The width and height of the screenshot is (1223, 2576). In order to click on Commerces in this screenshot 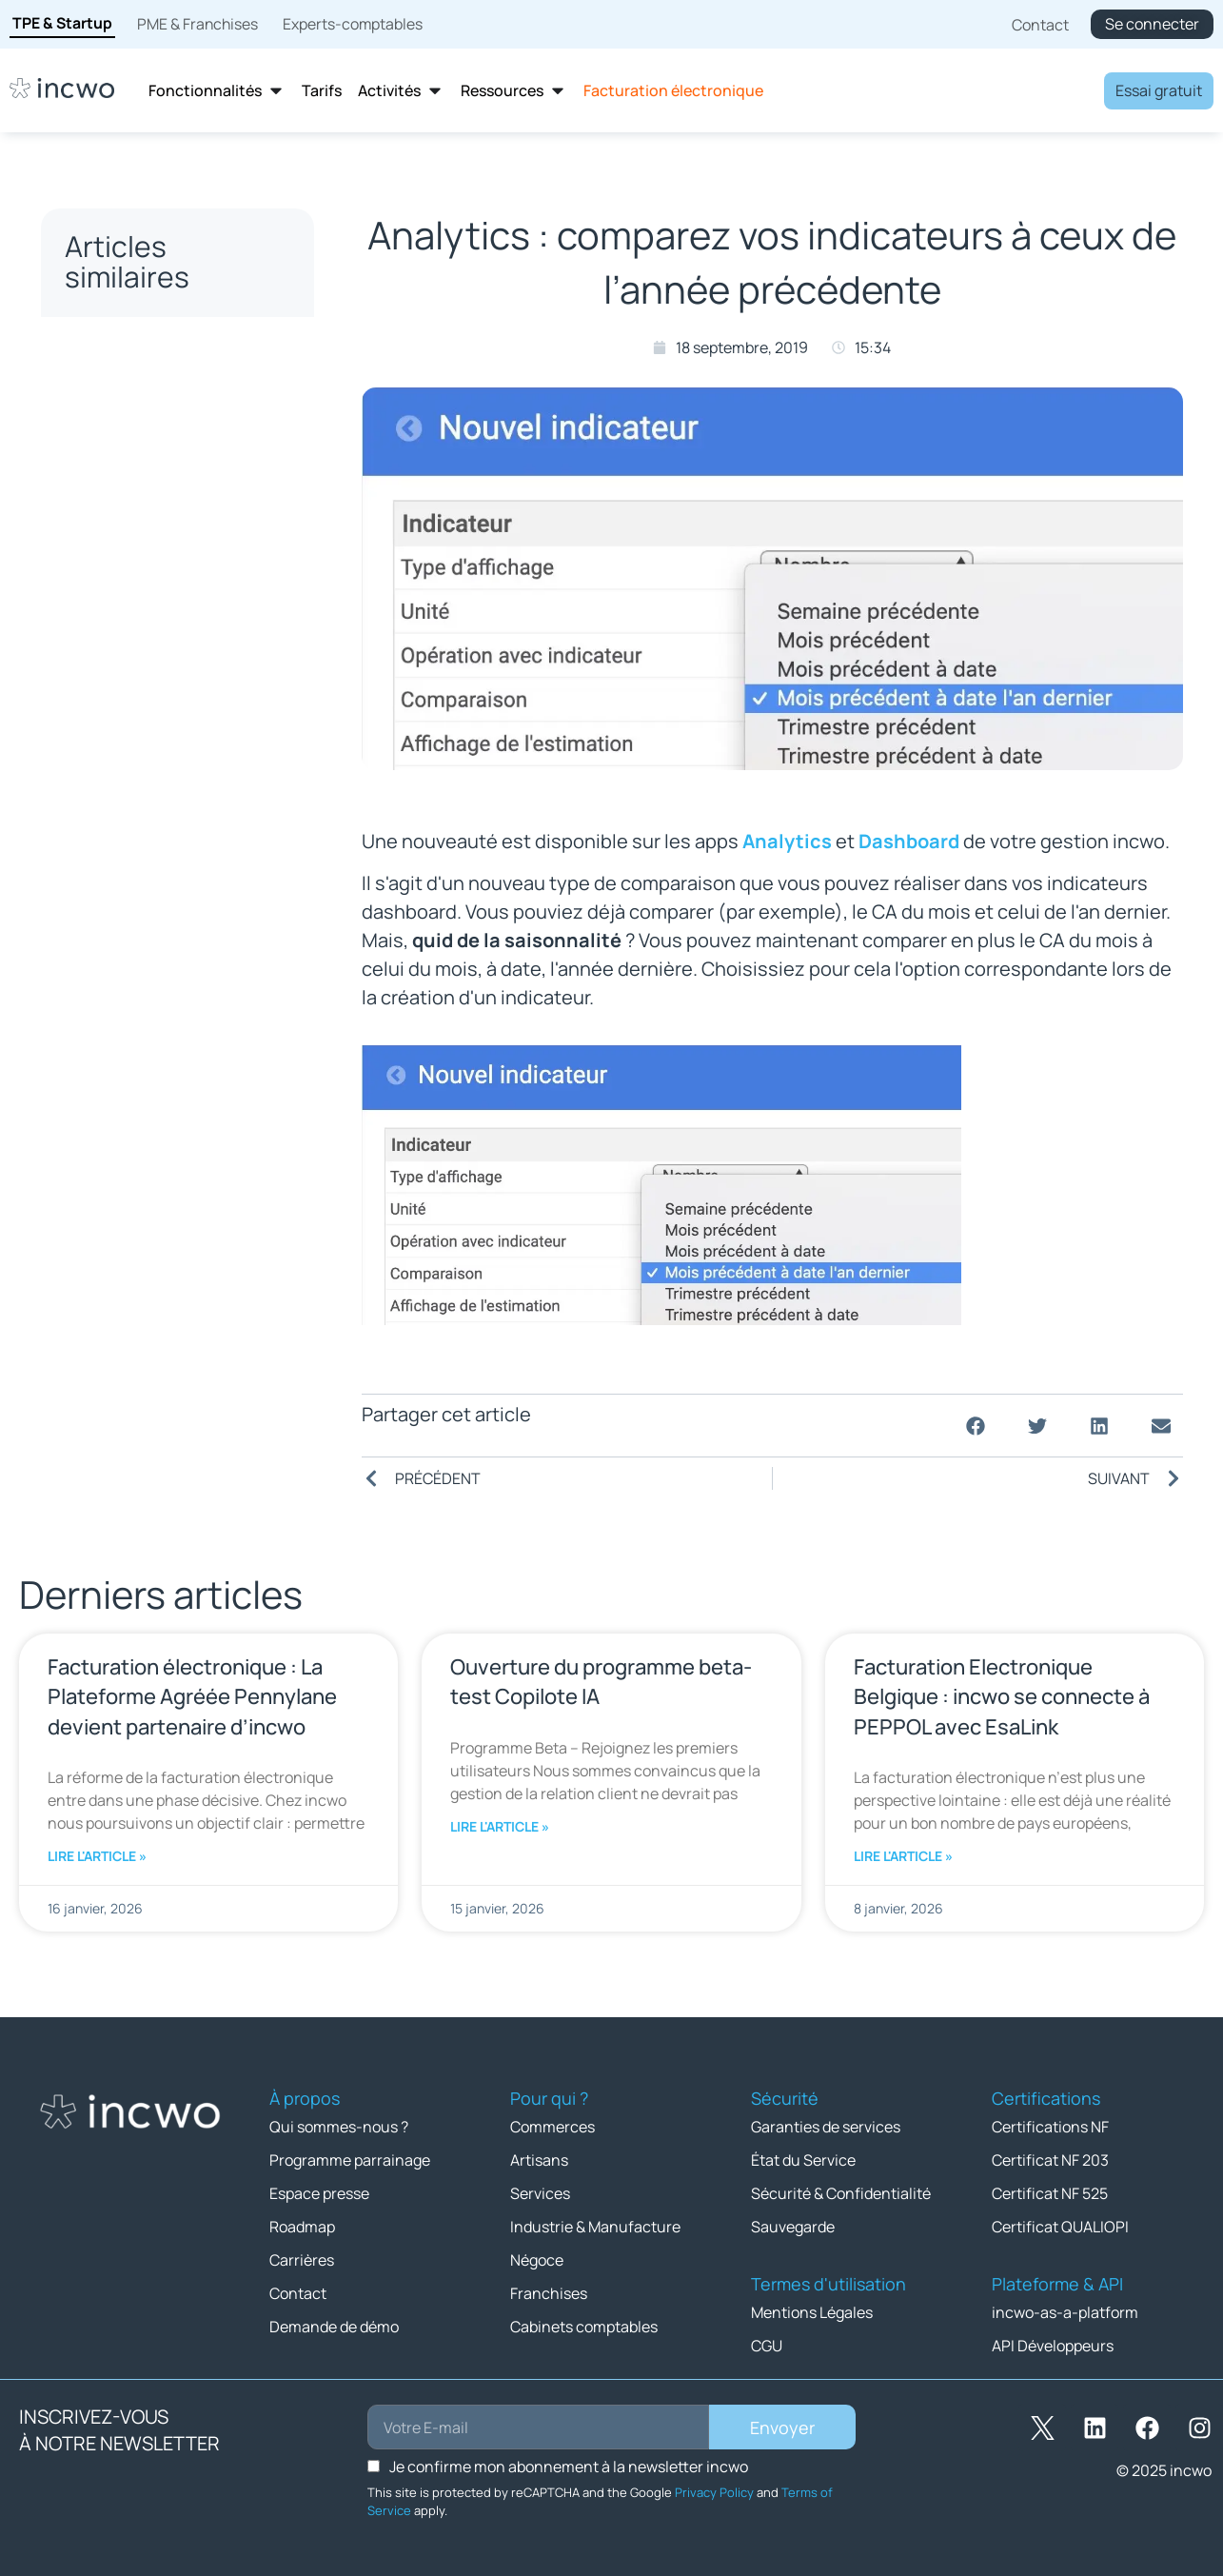, I will do `click(552, 2126)`.